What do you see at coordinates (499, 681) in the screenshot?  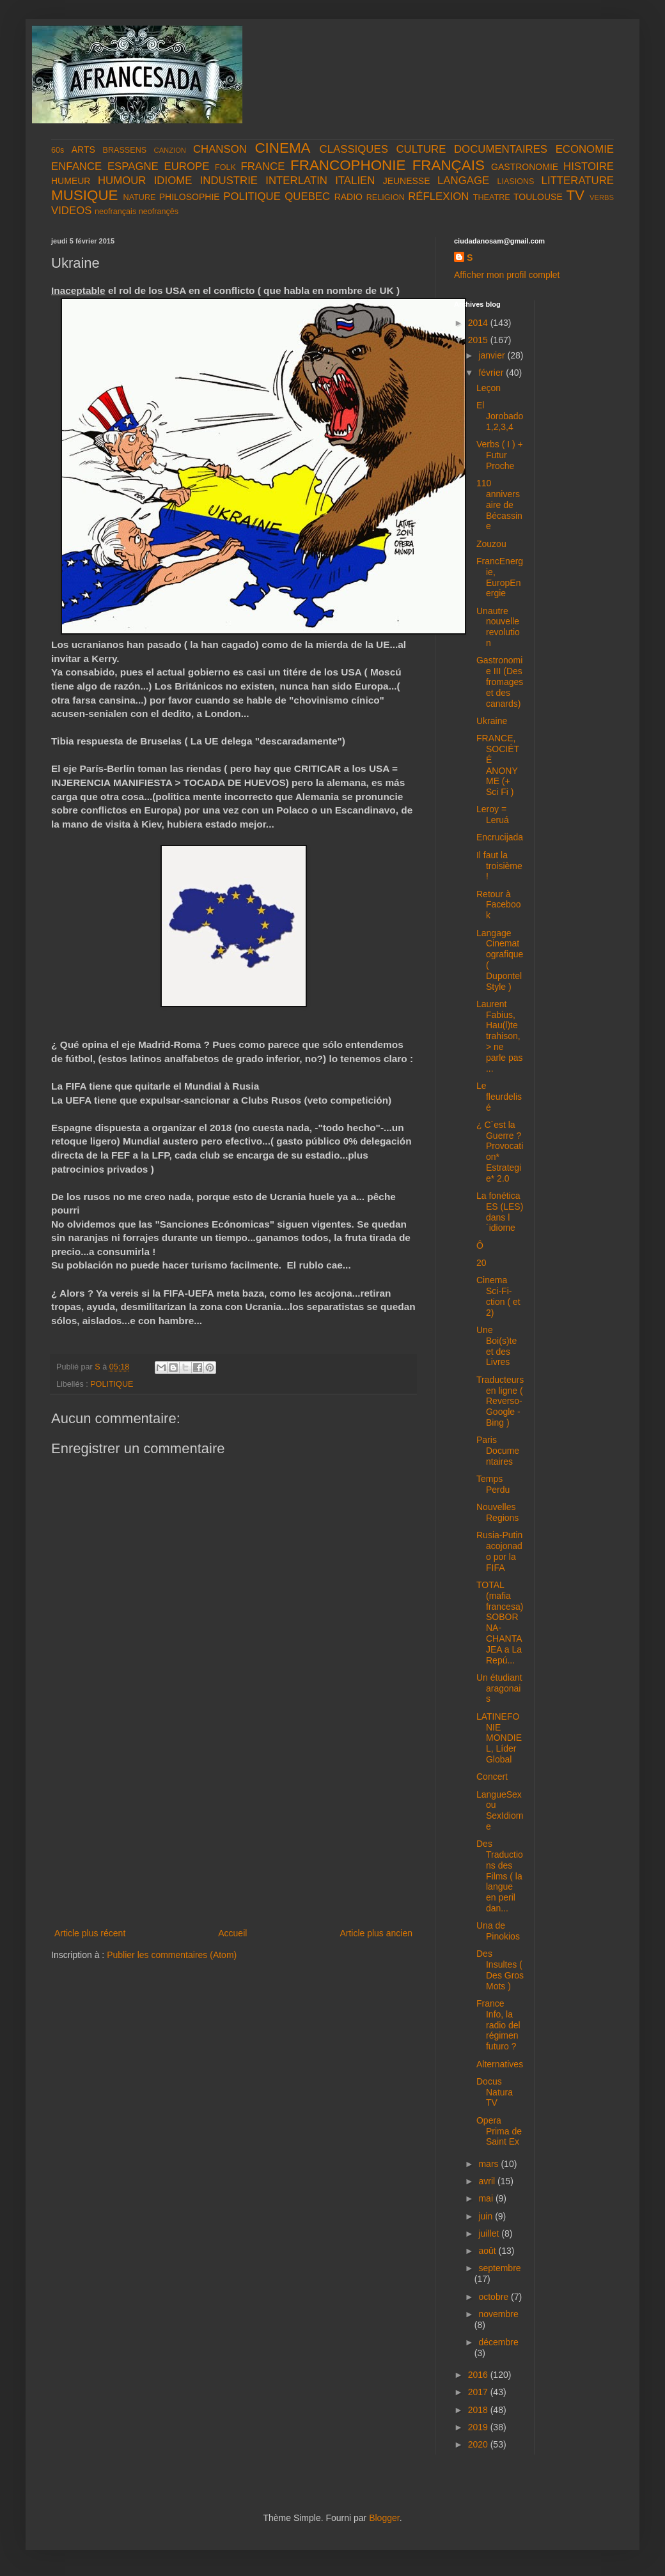 I see `Gastronomie III (Des fromages et des canards)` at bounding box center [499, 681].